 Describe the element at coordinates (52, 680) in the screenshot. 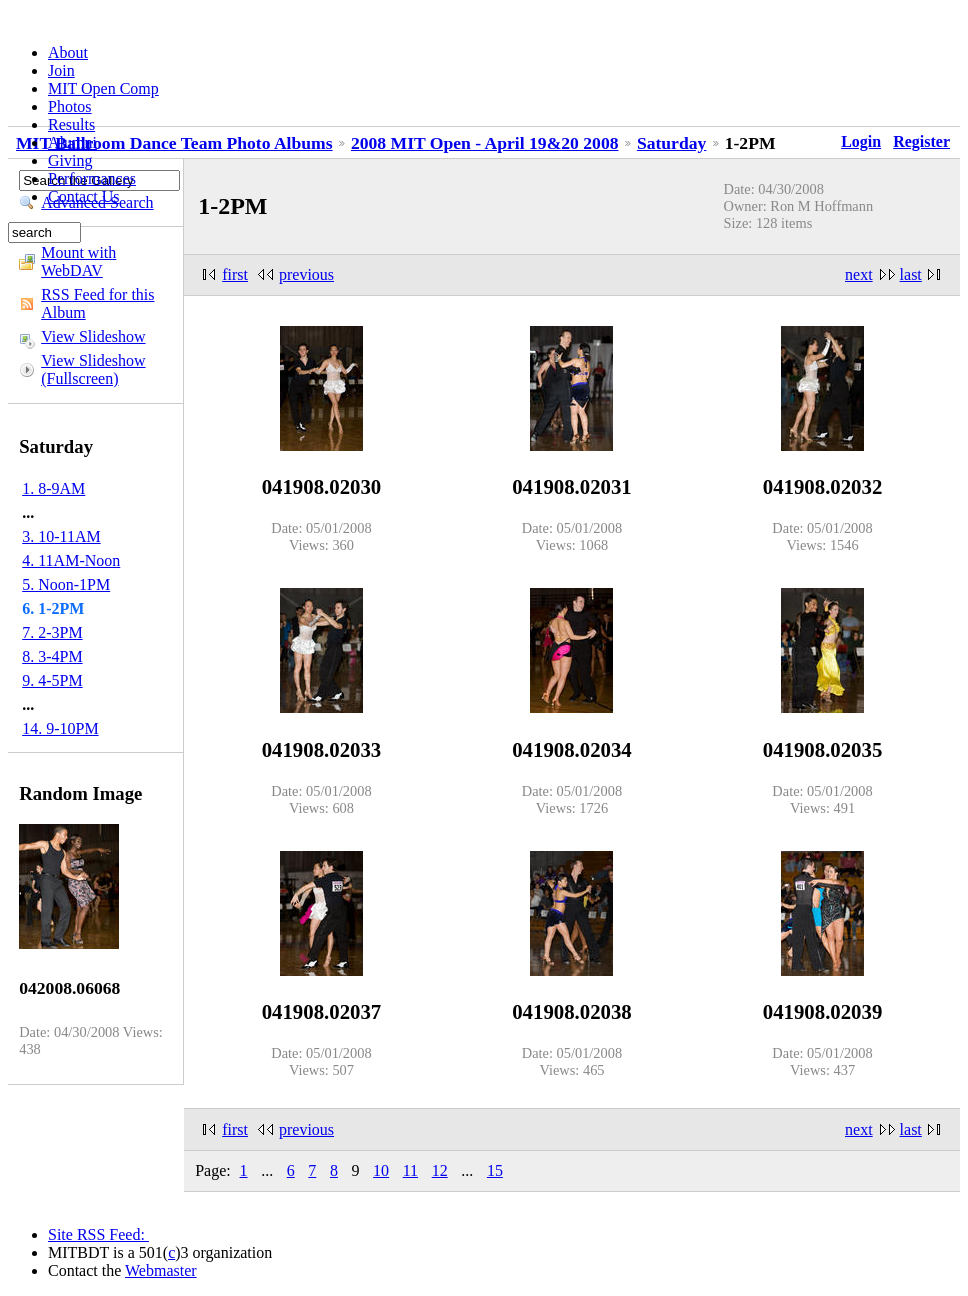

I see `9. 4-5PM` at that location.